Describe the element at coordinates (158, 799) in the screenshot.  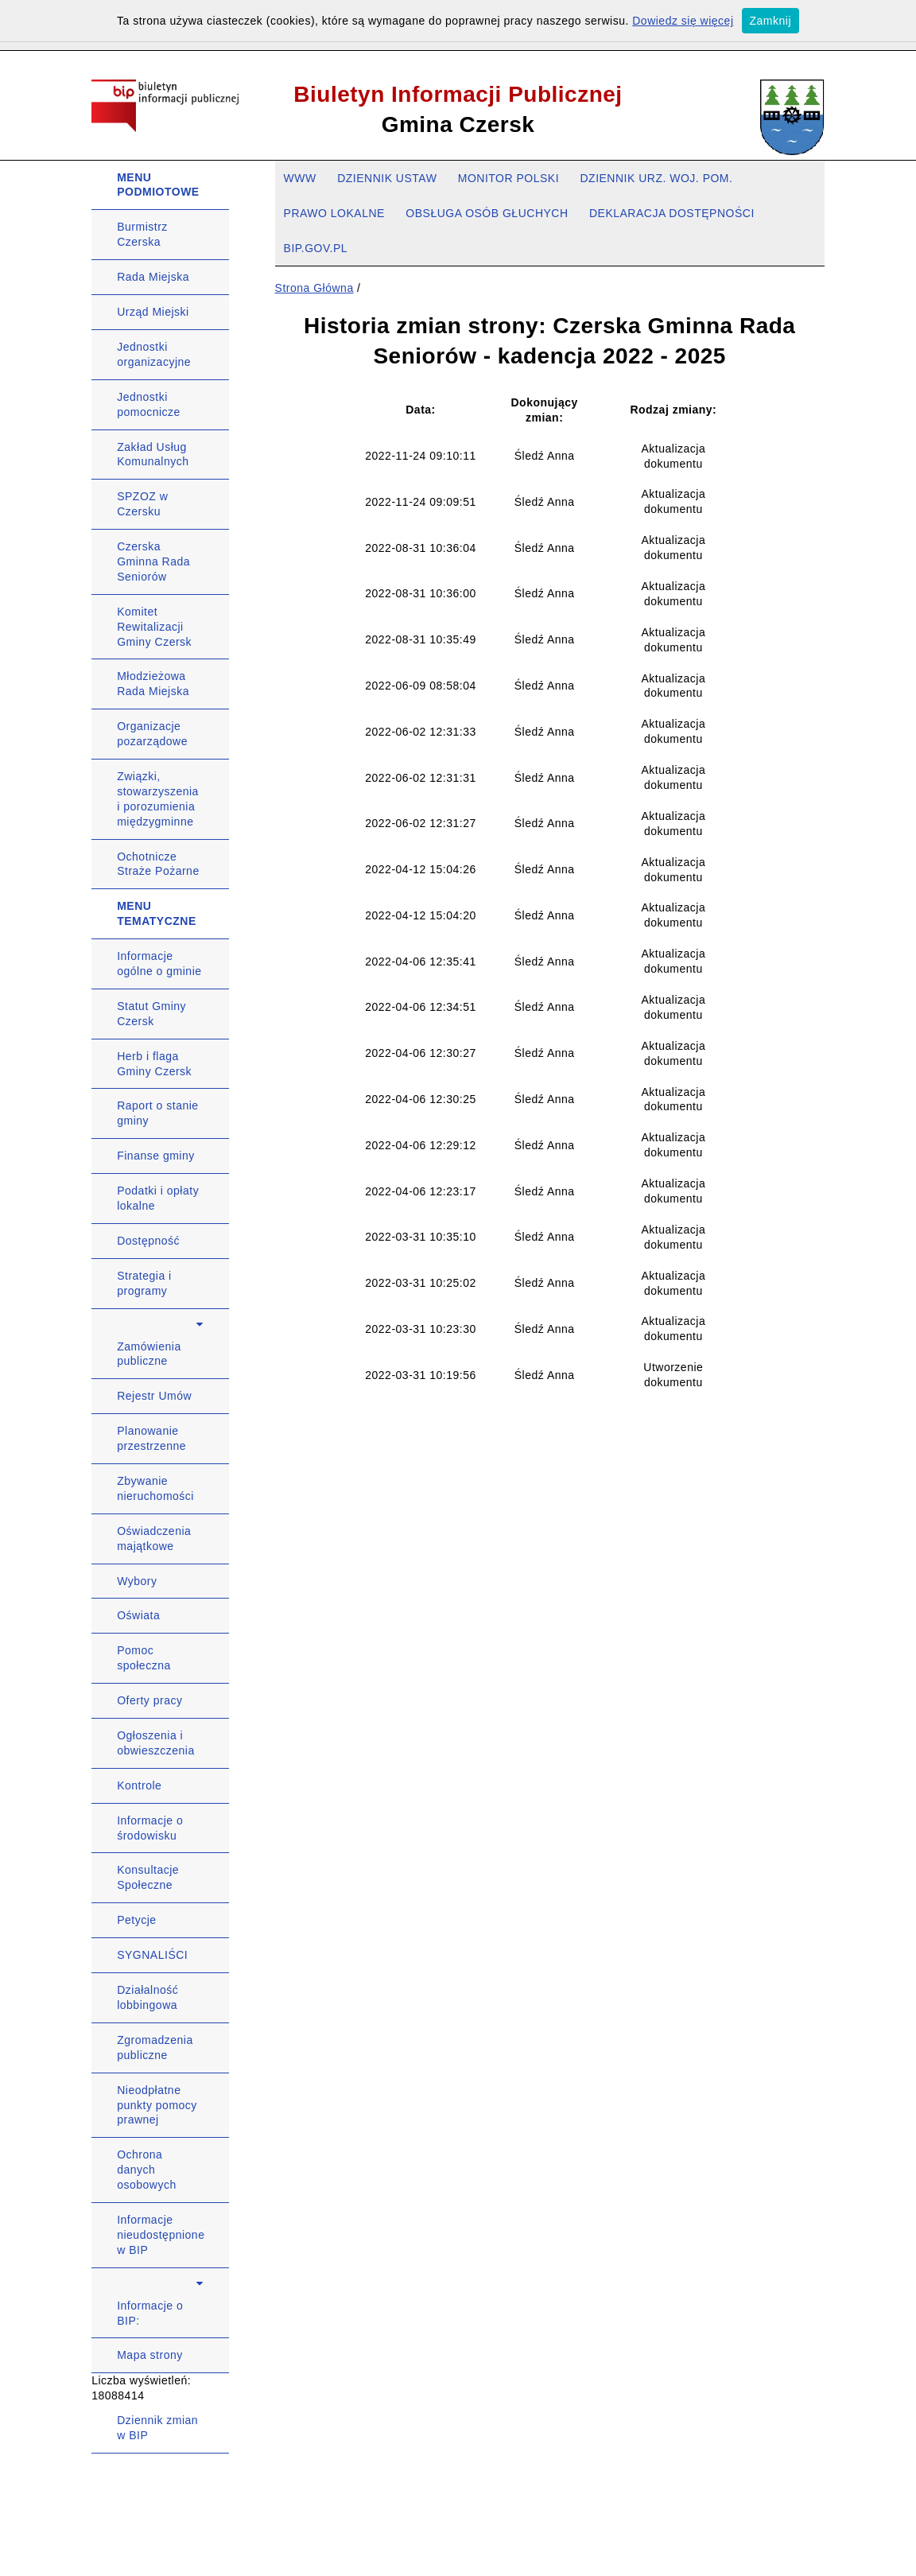
I see `Związki, stowarzyszenia i porozumienia międzygminne` at that location.